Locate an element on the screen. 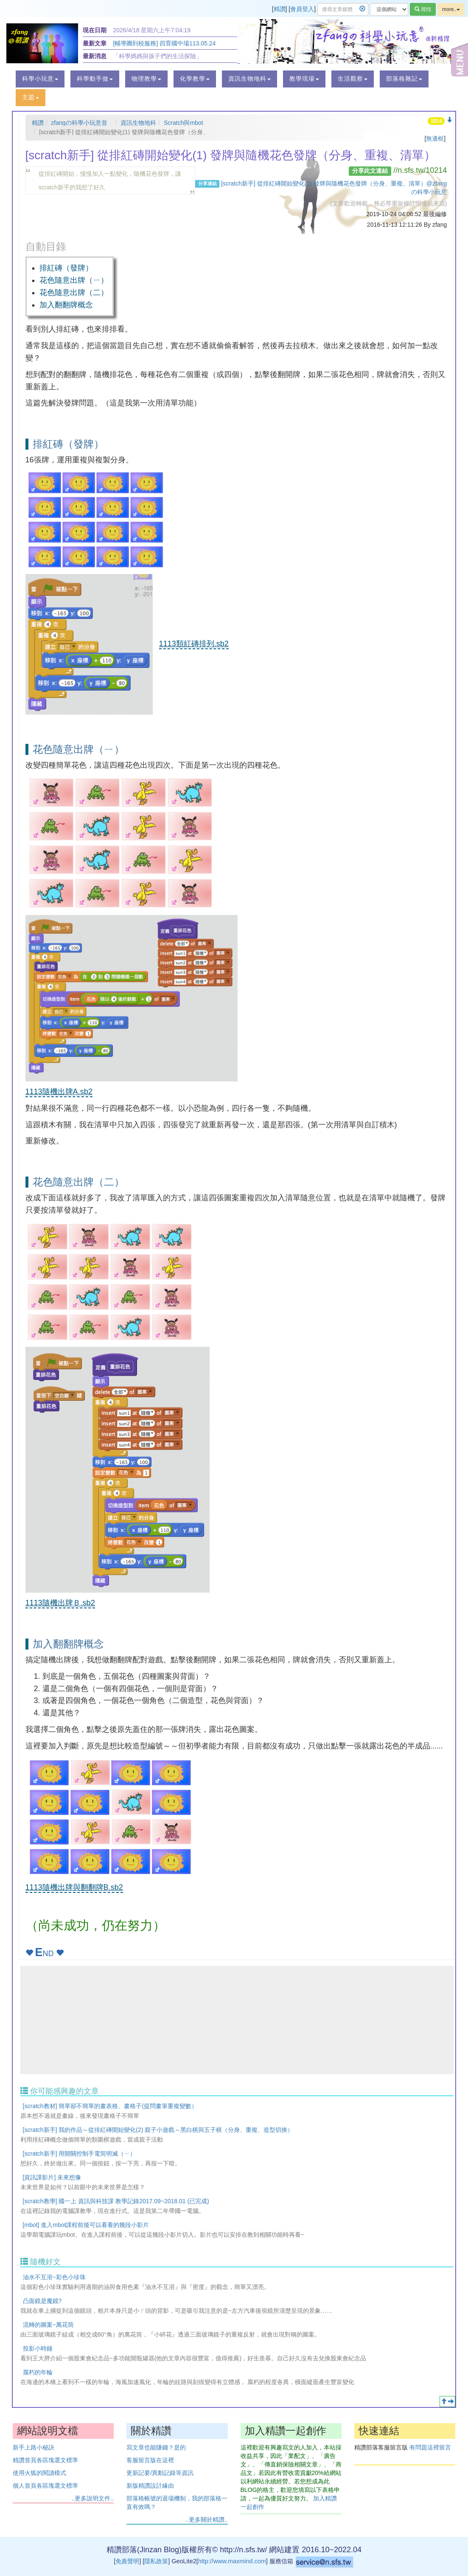 The height and width of the screenshot is (2576, 468). 使用火狐的閱讀模式 is located at coordinates (39, 2472).